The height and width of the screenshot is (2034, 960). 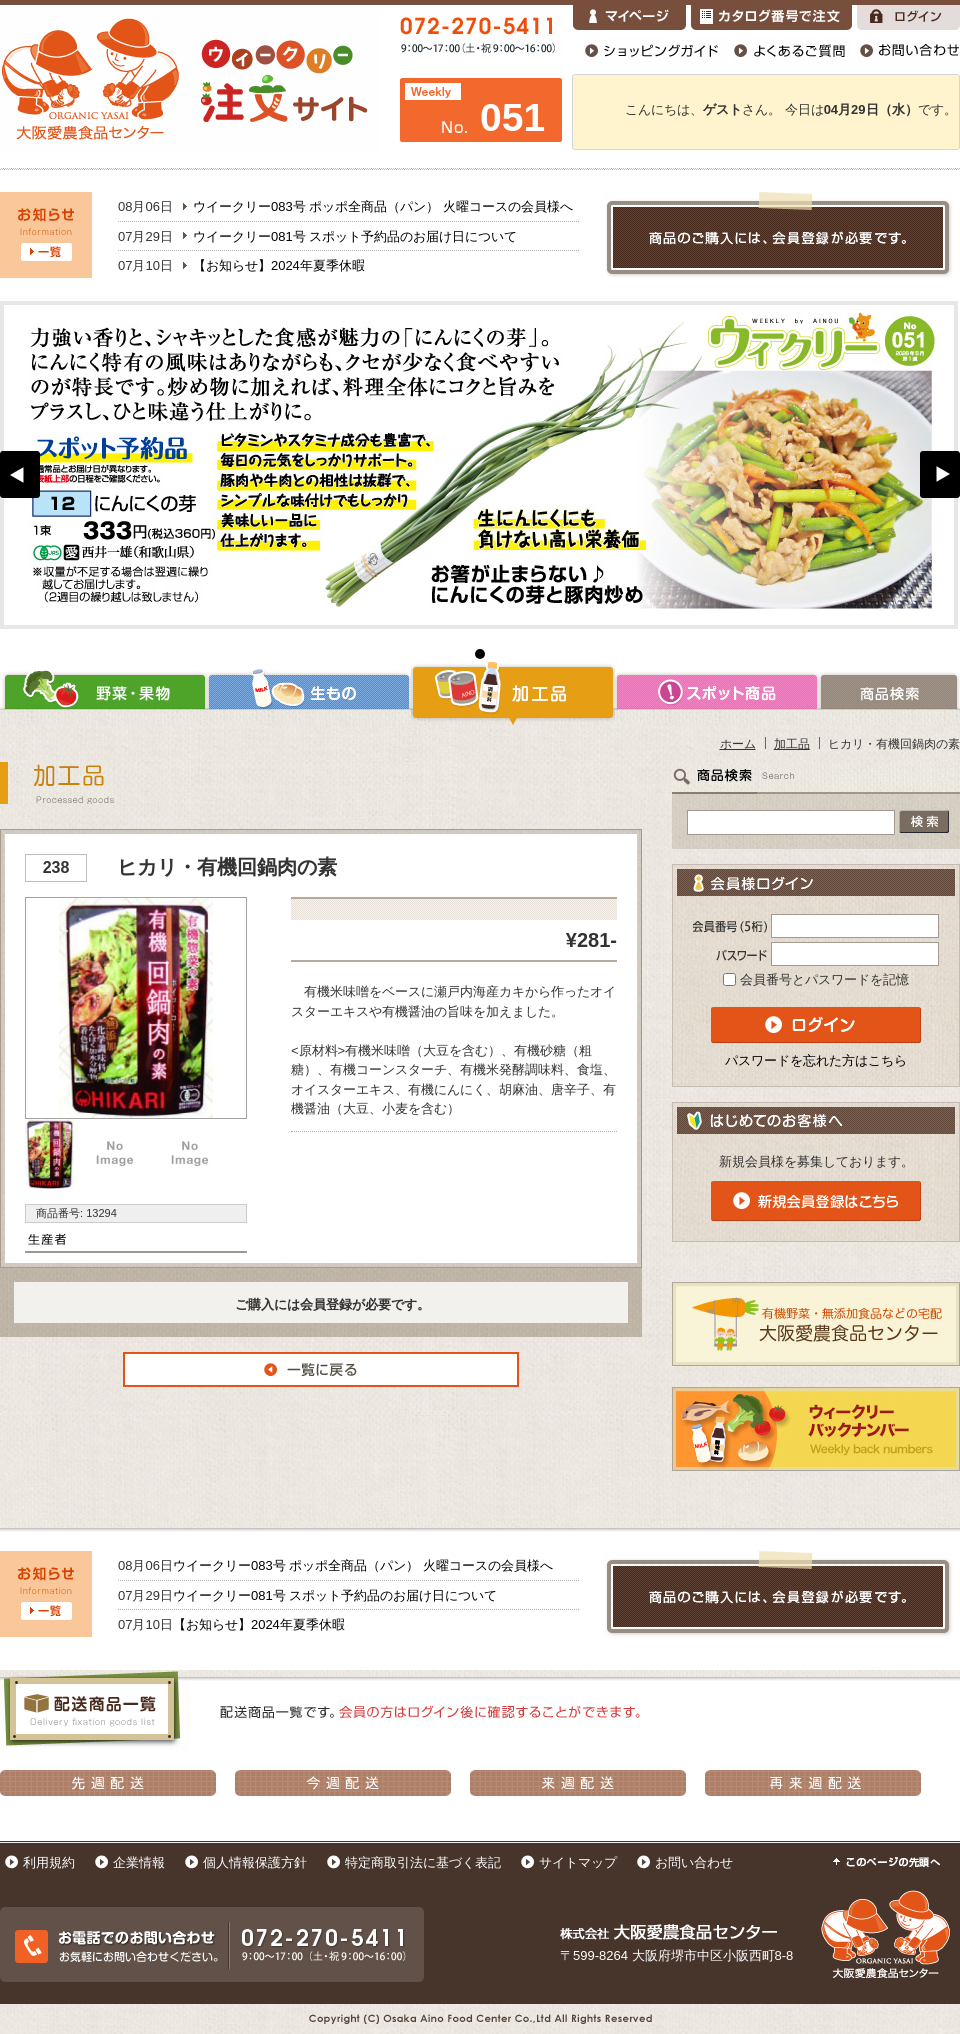 What do you see at coordinates (717, 692) in the screenshot?
I see `スポット商品` at bounding box center [717, 692].